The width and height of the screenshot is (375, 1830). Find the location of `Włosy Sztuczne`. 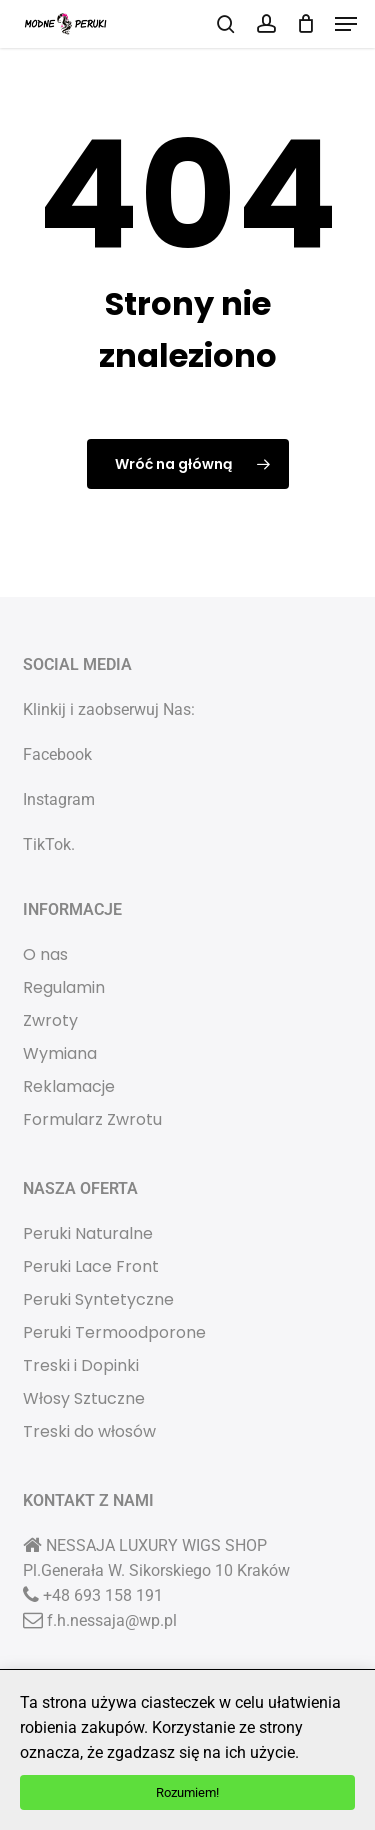

Włosy Sztuczne is located at coordinates (84, 1398).